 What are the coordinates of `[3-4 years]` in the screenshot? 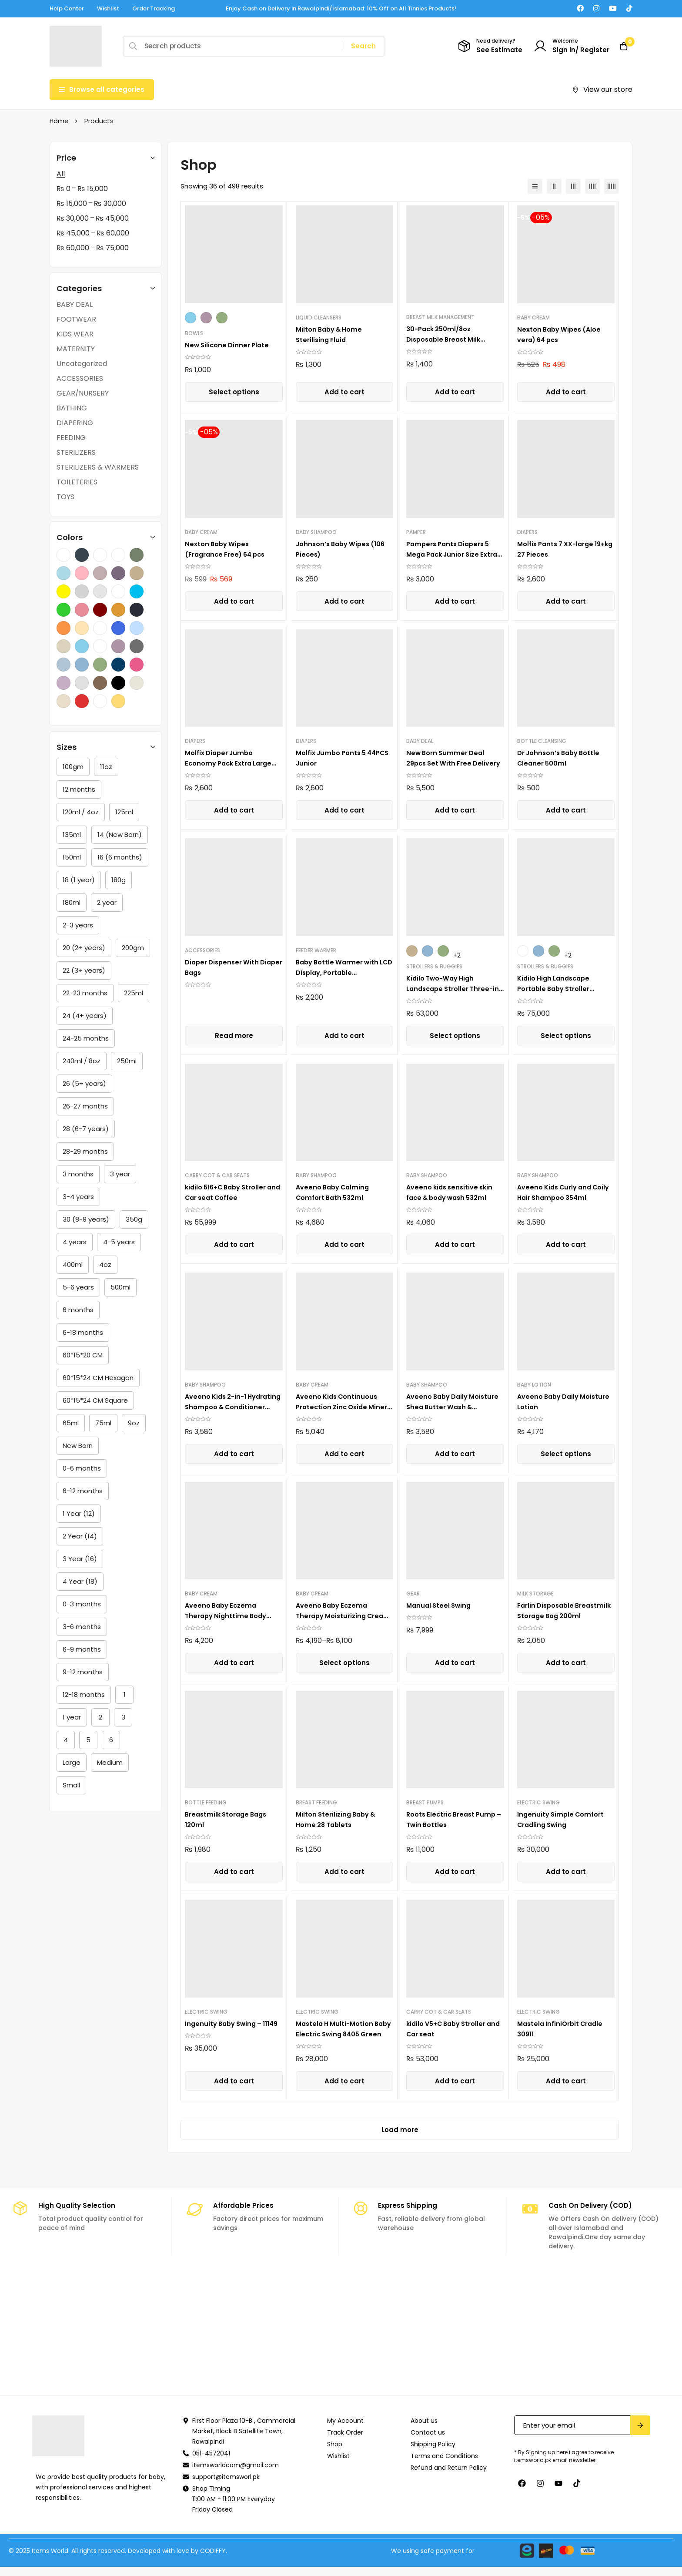 It's located at (78, 1197).